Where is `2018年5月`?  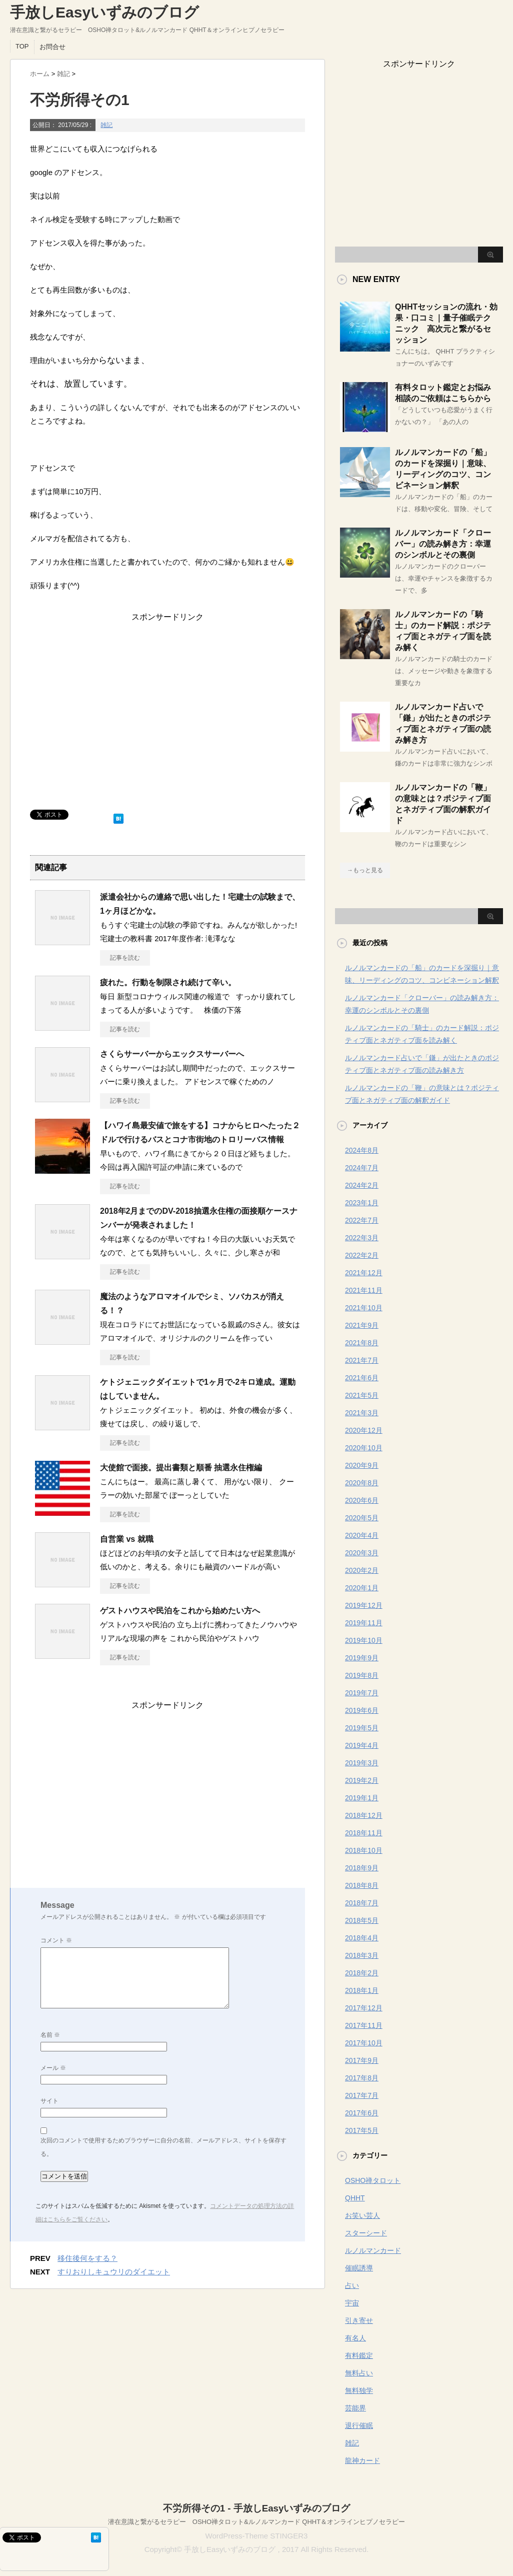 2018年5月 is located at coordinates (361, 1920).